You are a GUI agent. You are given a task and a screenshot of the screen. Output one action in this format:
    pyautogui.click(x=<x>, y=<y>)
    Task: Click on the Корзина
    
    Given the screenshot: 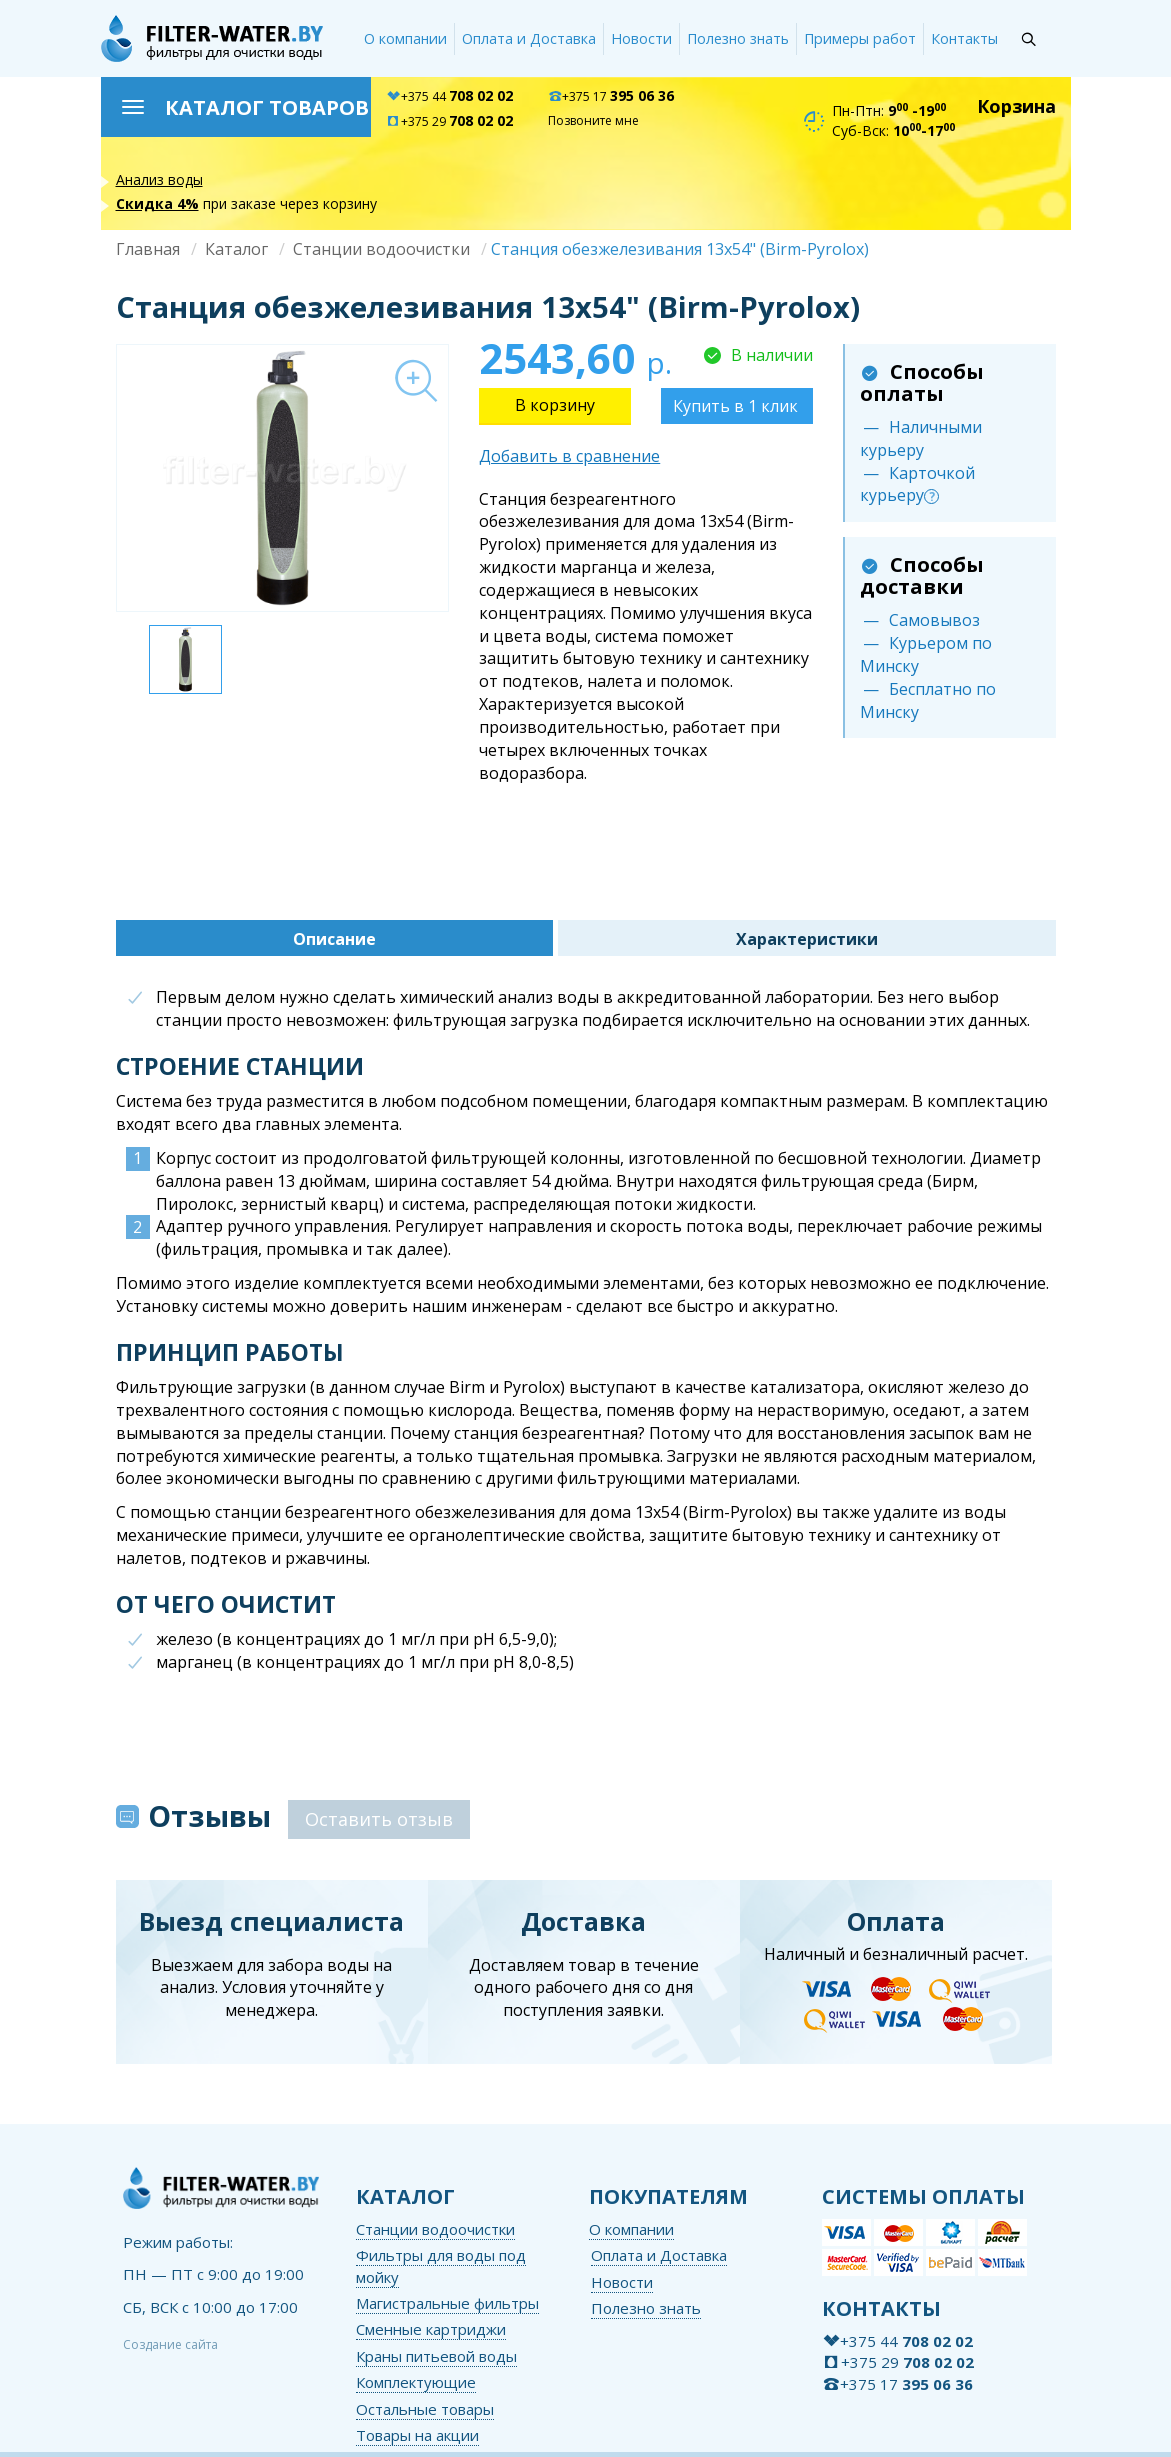 What is the action you would take?
    pyautogui.click(x=1016, y=106)
    